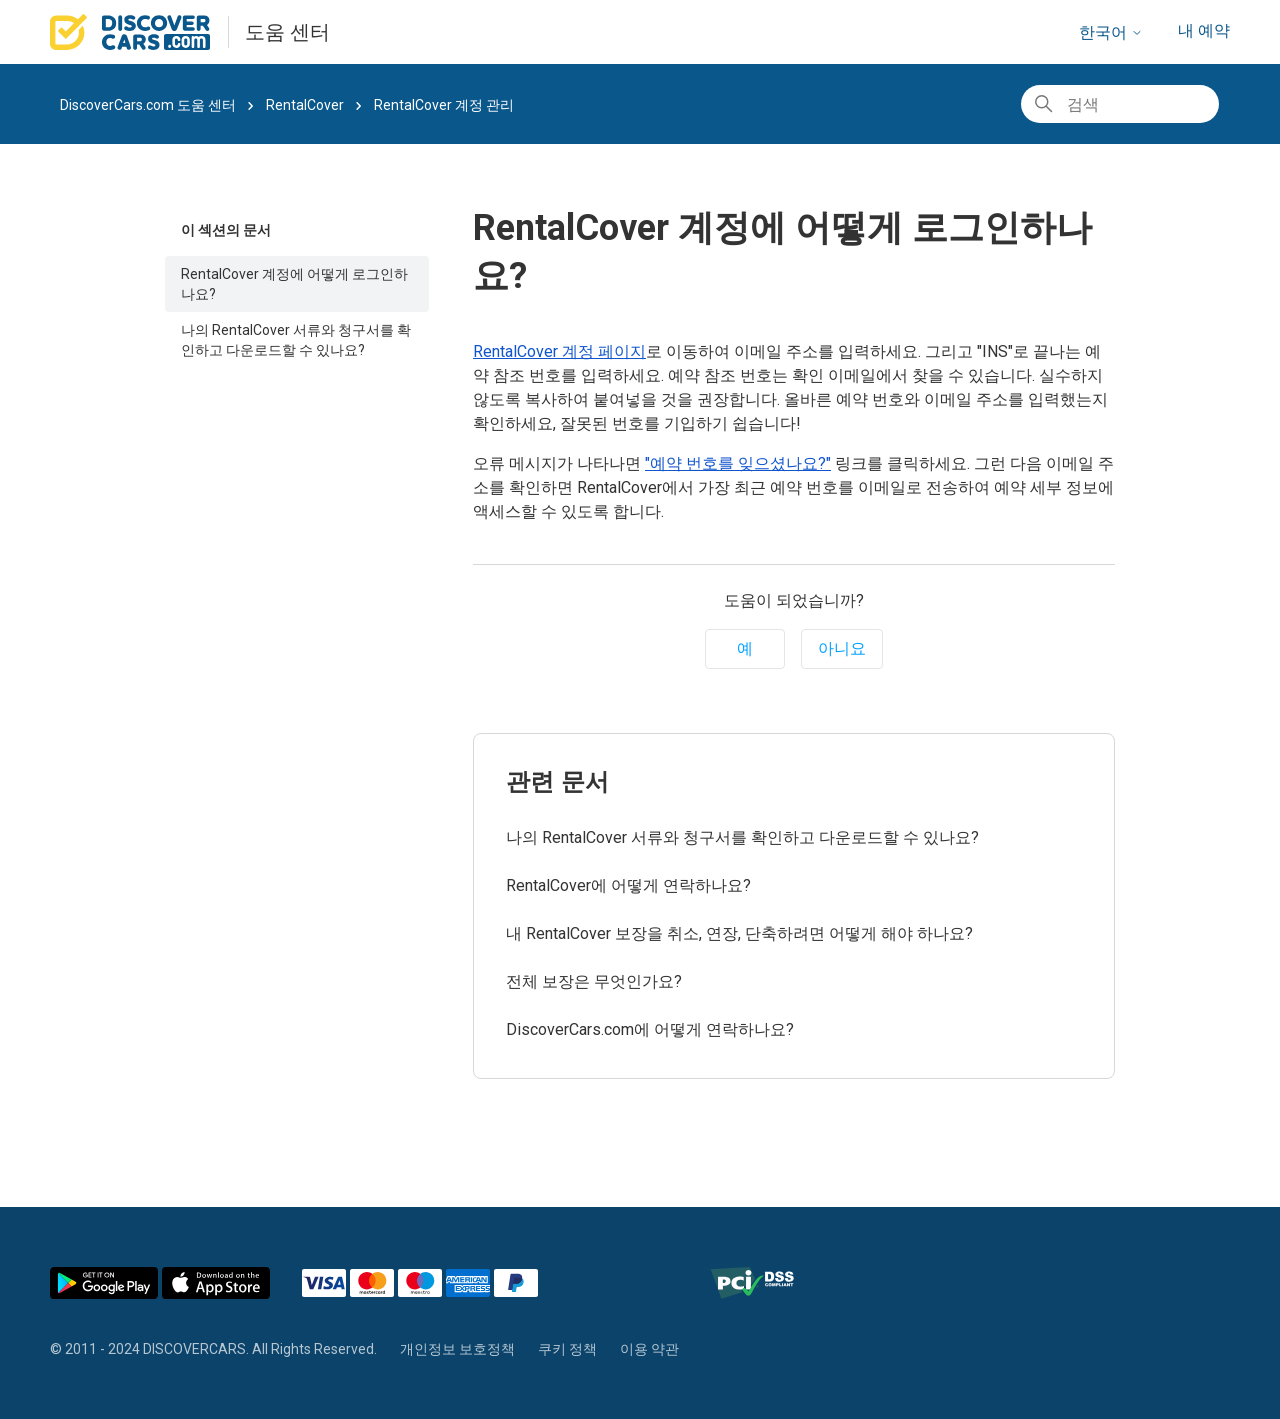 The height and width of the screenshot is (1419, 1280). What do you see at coordinates (628, 885) in the screenshot?
I see `RentalCover에 어떻게 연락하나요?` at bounding box center [628, 885].